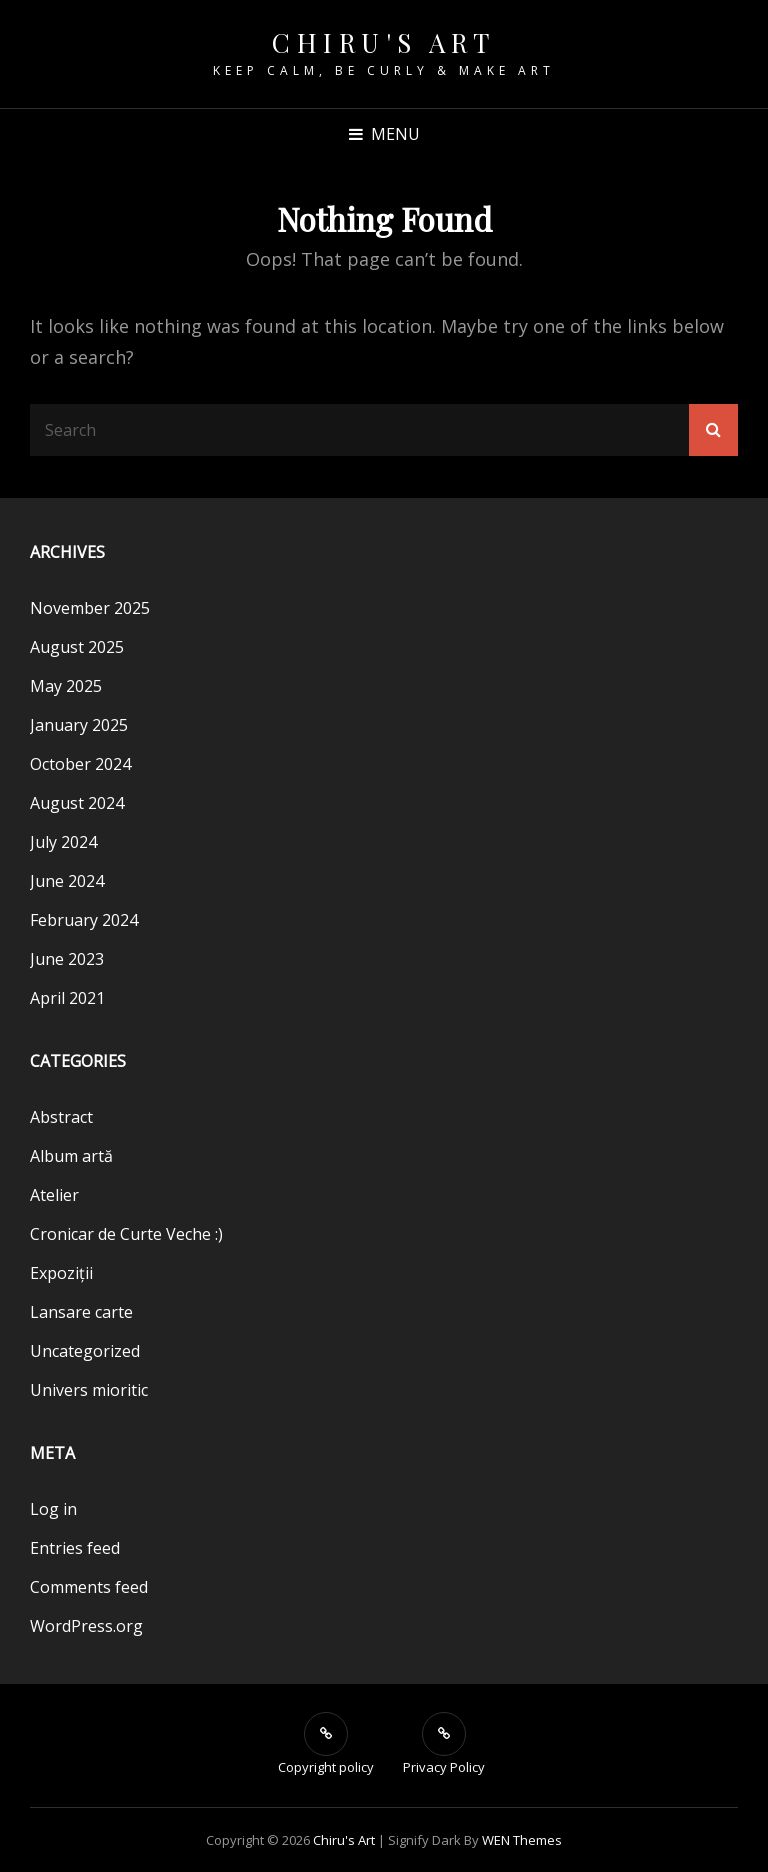  Describe the element at coordinates (86, 1626) in the screenshot. I see `WordPress.org` at that location.